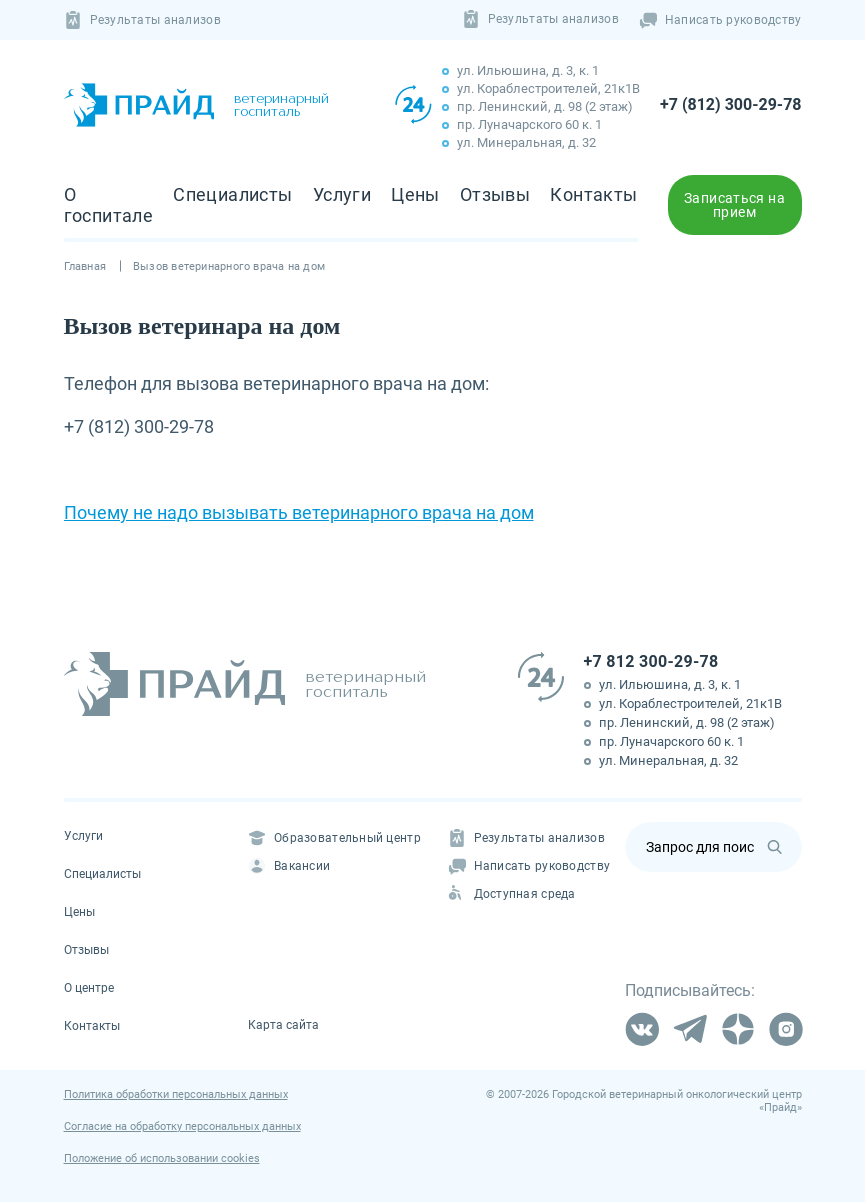 This screenshot has width=865, height=1202. I want to click on Положение об использовании cookies, so click(162, 1158).